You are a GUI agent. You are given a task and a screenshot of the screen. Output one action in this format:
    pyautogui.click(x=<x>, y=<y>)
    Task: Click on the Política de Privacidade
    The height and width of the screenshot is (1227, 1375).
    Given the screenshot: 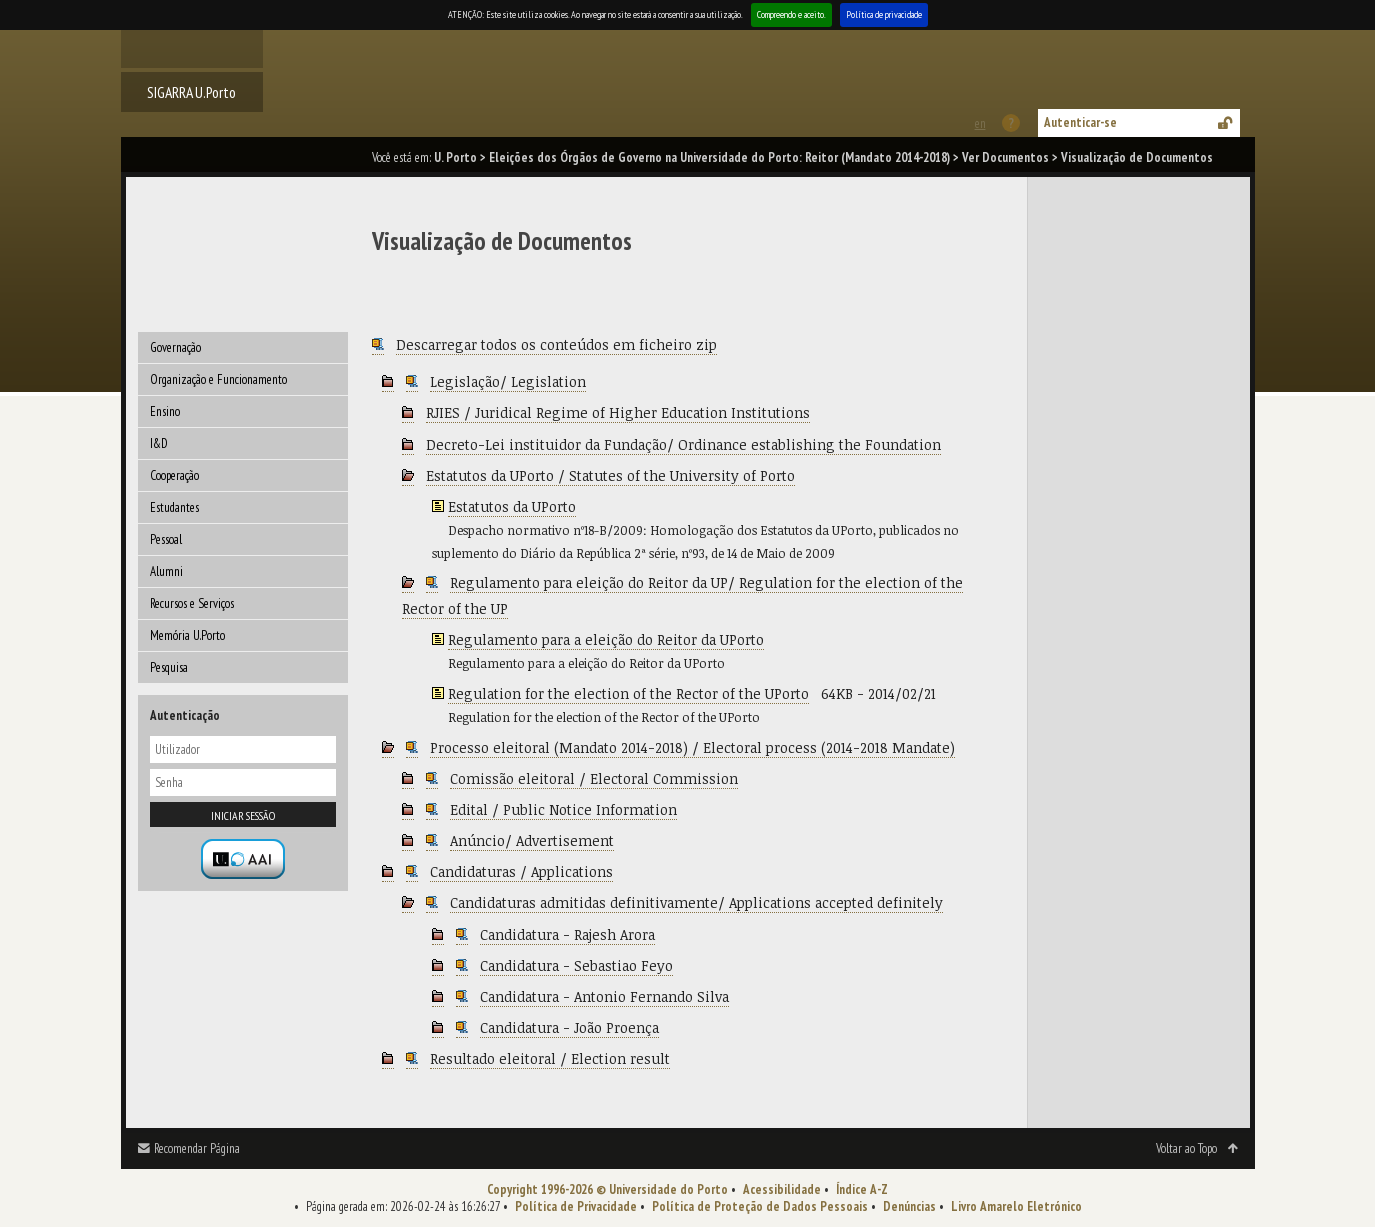 What is the action you would take?
    pyautogui.click(x=576, y=1206)
    